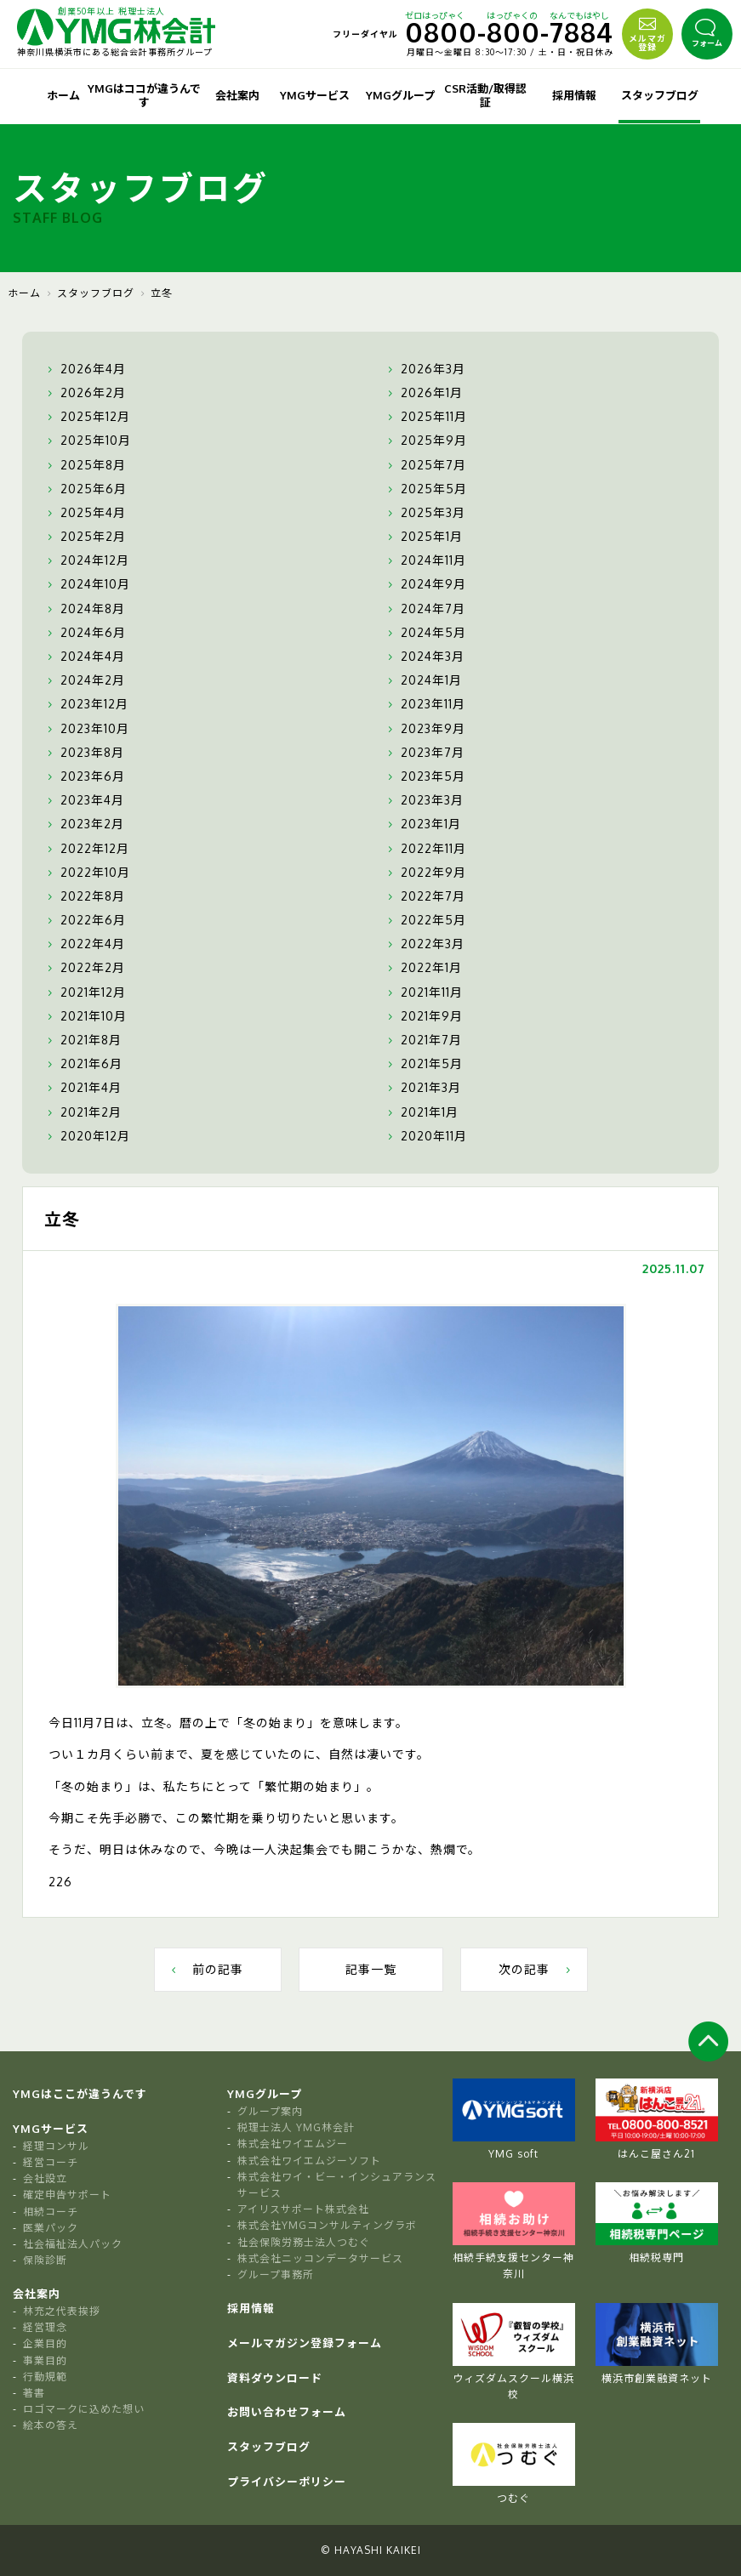 The image size is (741, 2576). Describe the element at coordinates (536, 1969) in the screenshot. I see `次の記事` at that location.